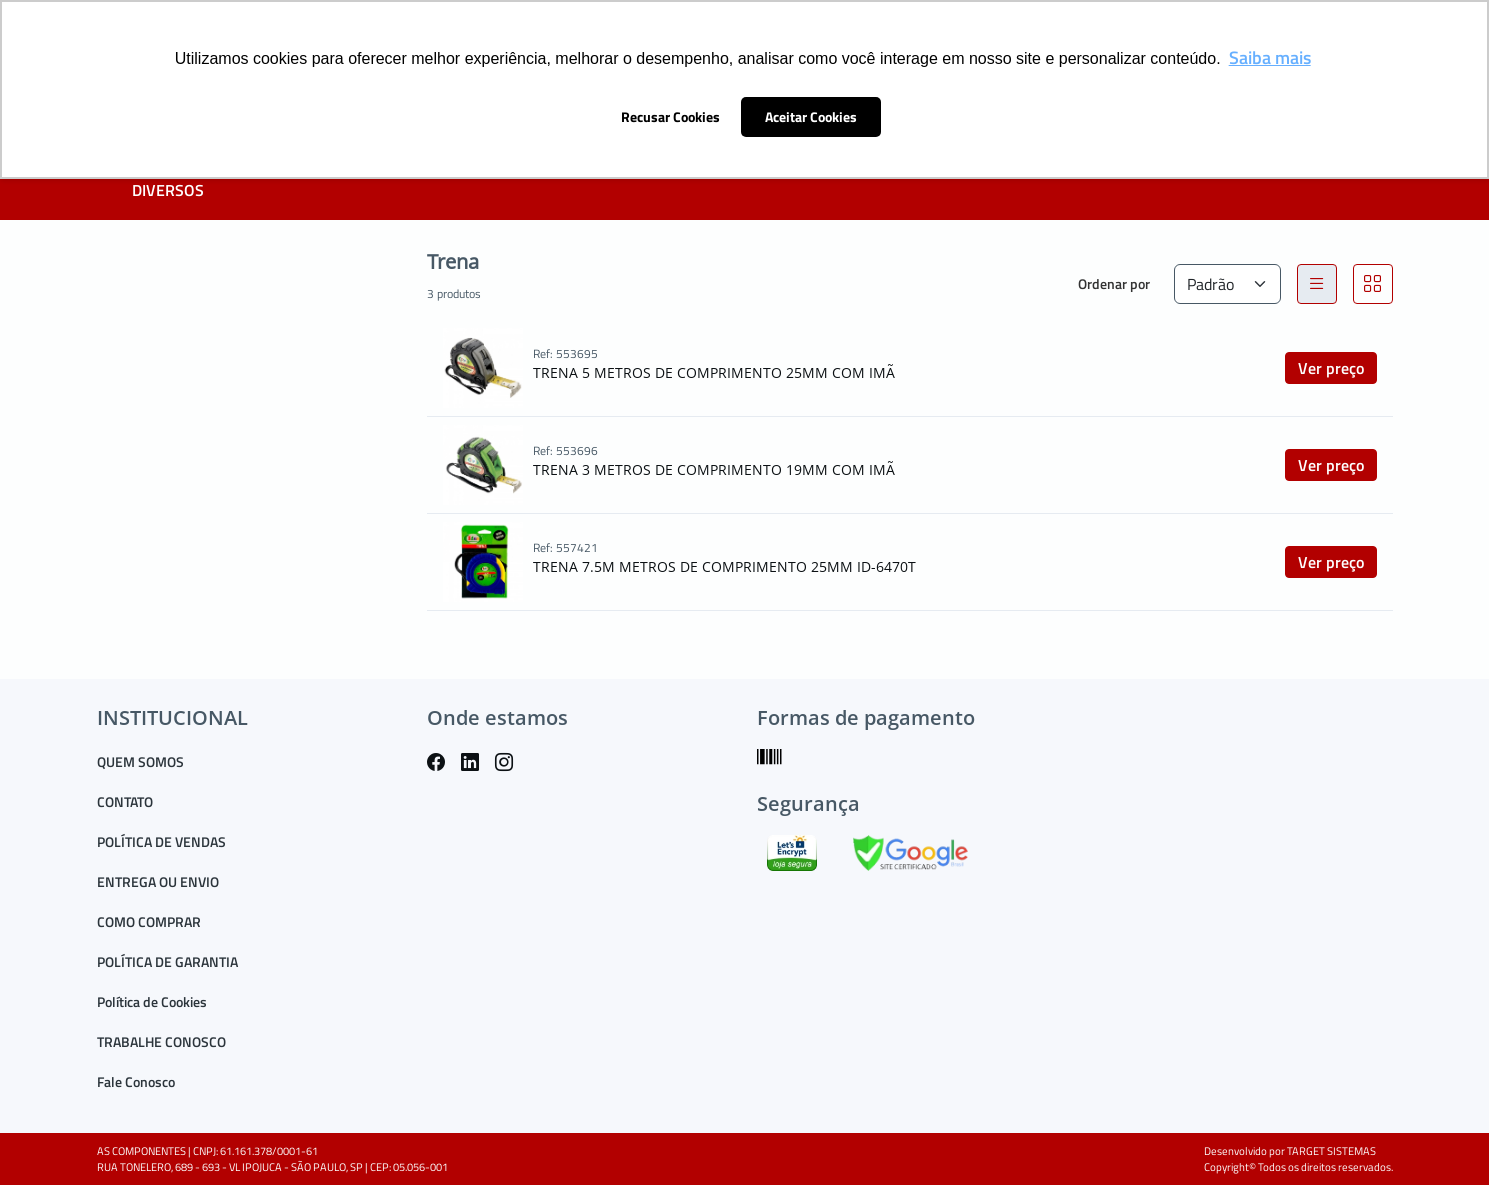  Describe the element at coordinates (136, 1081) in the screenshot. I see `Fale Conosco` at that location.